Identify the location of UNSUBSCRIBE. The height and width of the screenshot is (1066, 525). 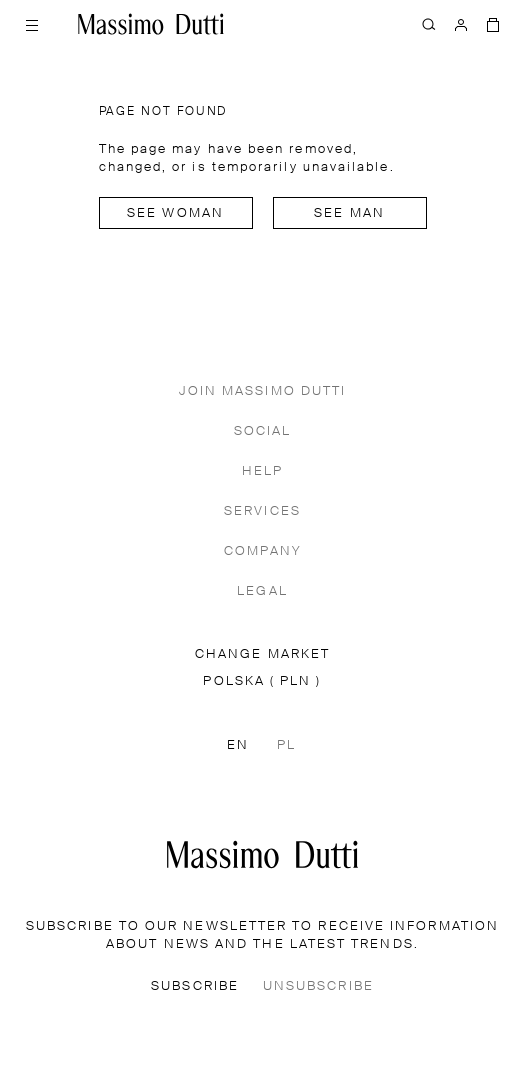
(318, 986).